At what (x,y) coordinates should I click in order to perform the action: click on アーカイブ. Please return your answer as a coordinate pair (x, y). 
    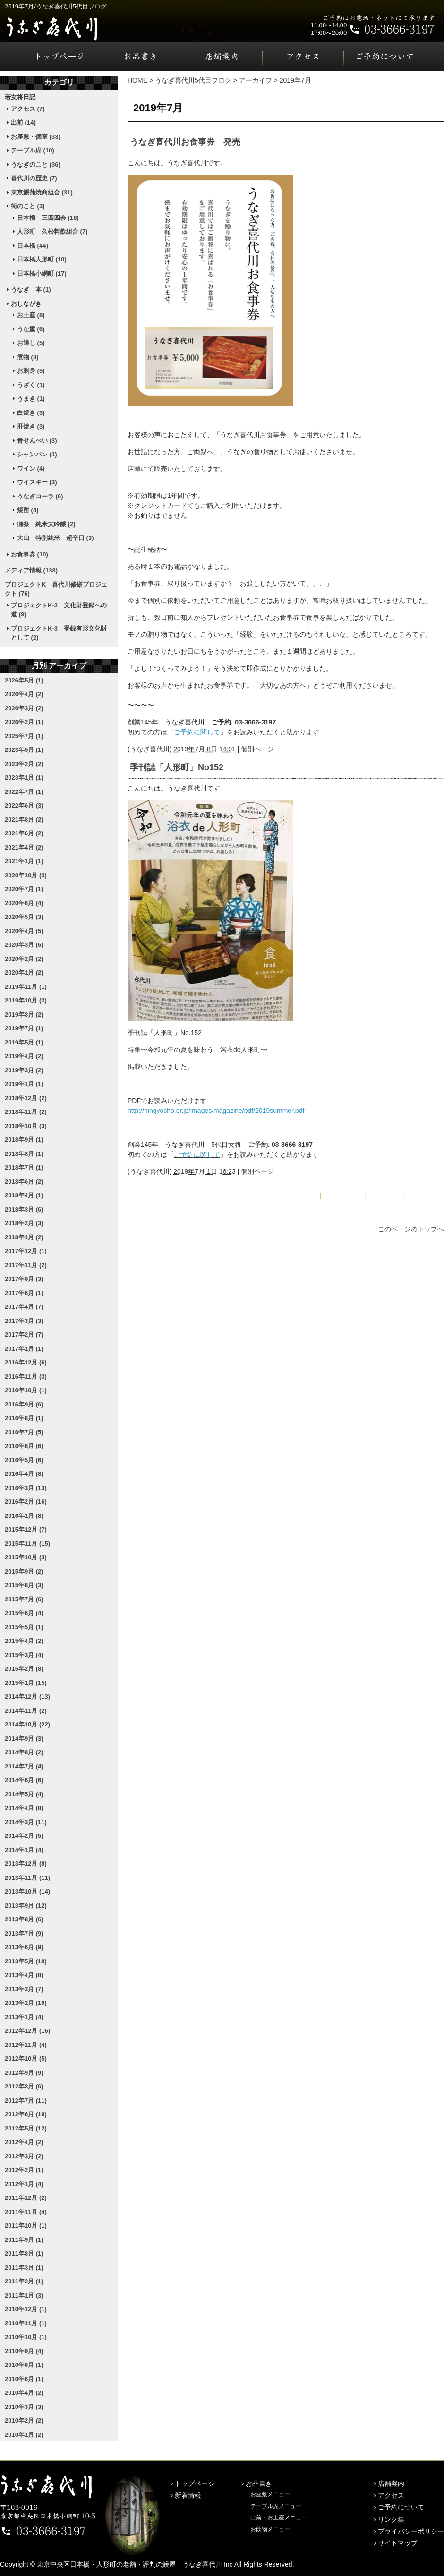
    Looking at the image, I should click on (255, 80).